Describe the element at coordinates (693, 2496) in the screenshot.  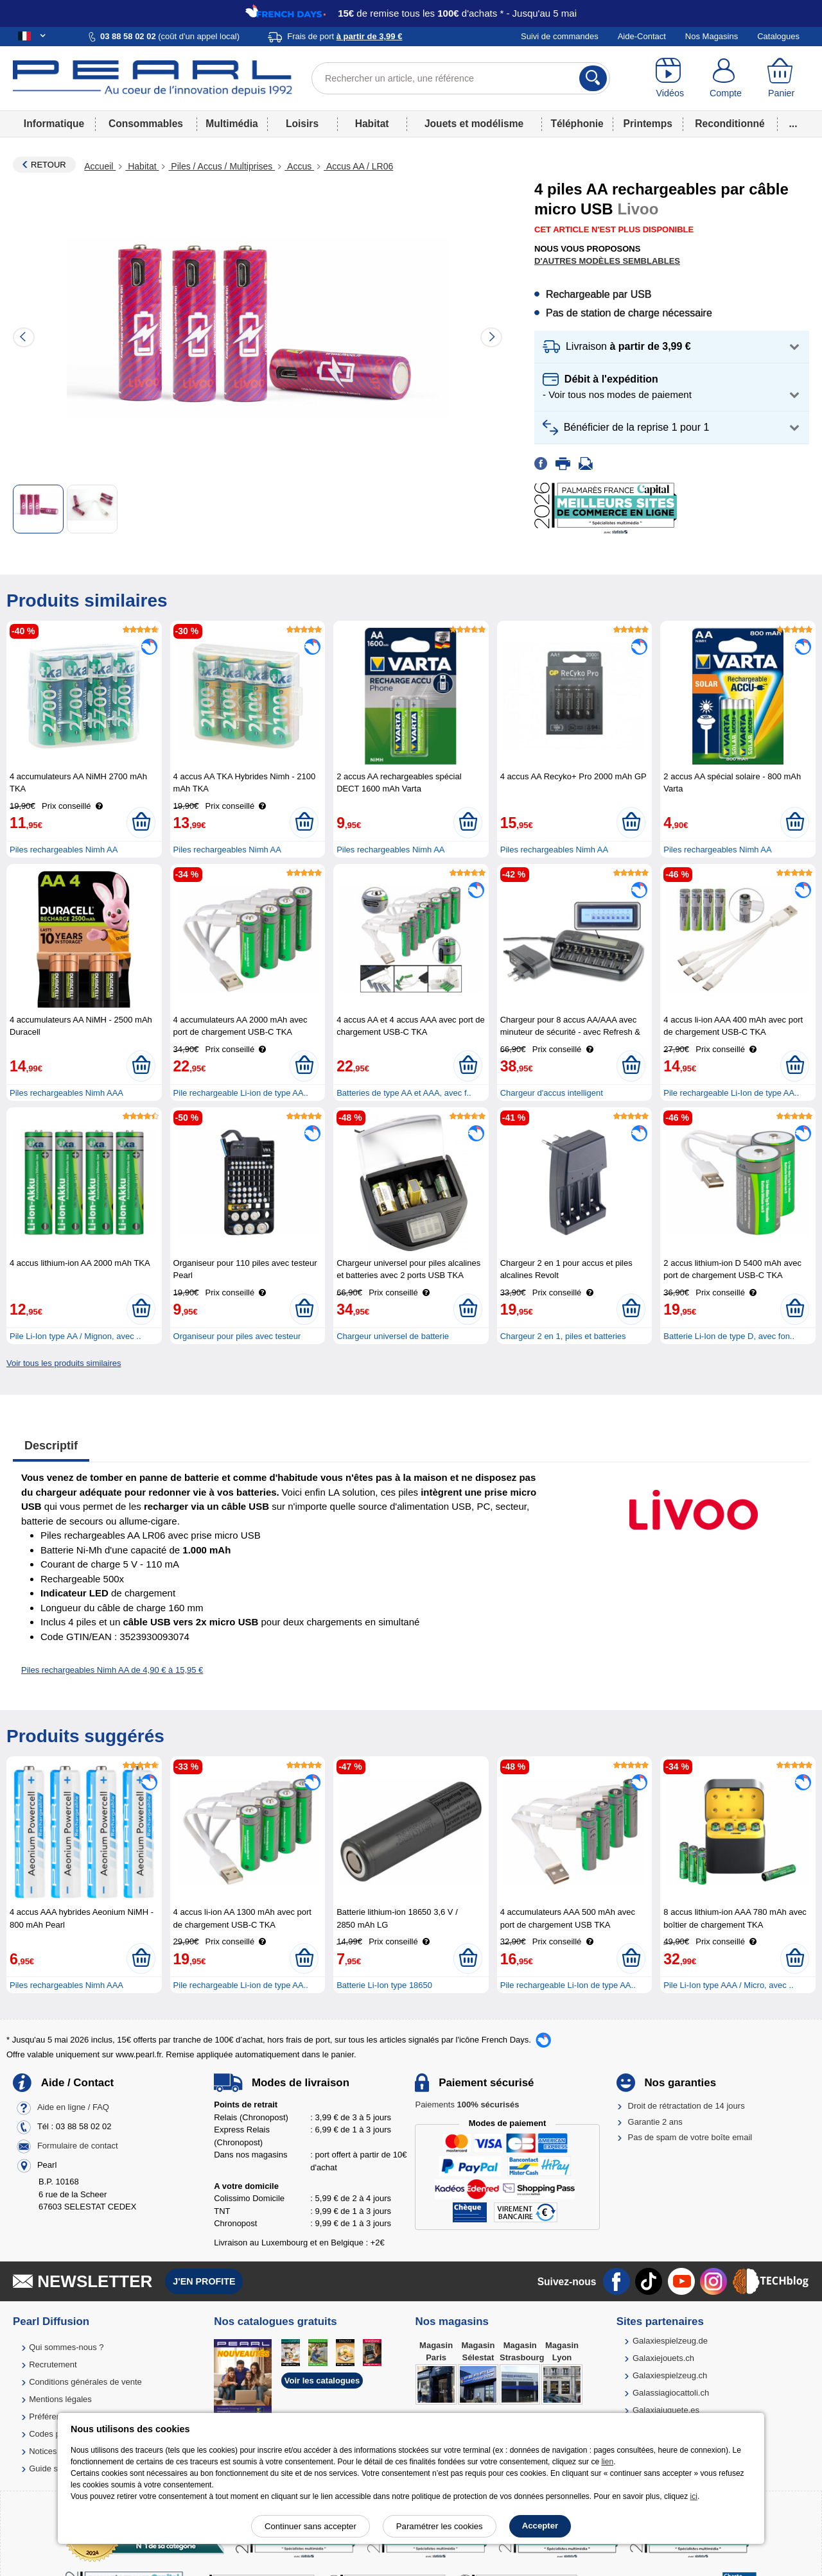
I see `ici` at that location.